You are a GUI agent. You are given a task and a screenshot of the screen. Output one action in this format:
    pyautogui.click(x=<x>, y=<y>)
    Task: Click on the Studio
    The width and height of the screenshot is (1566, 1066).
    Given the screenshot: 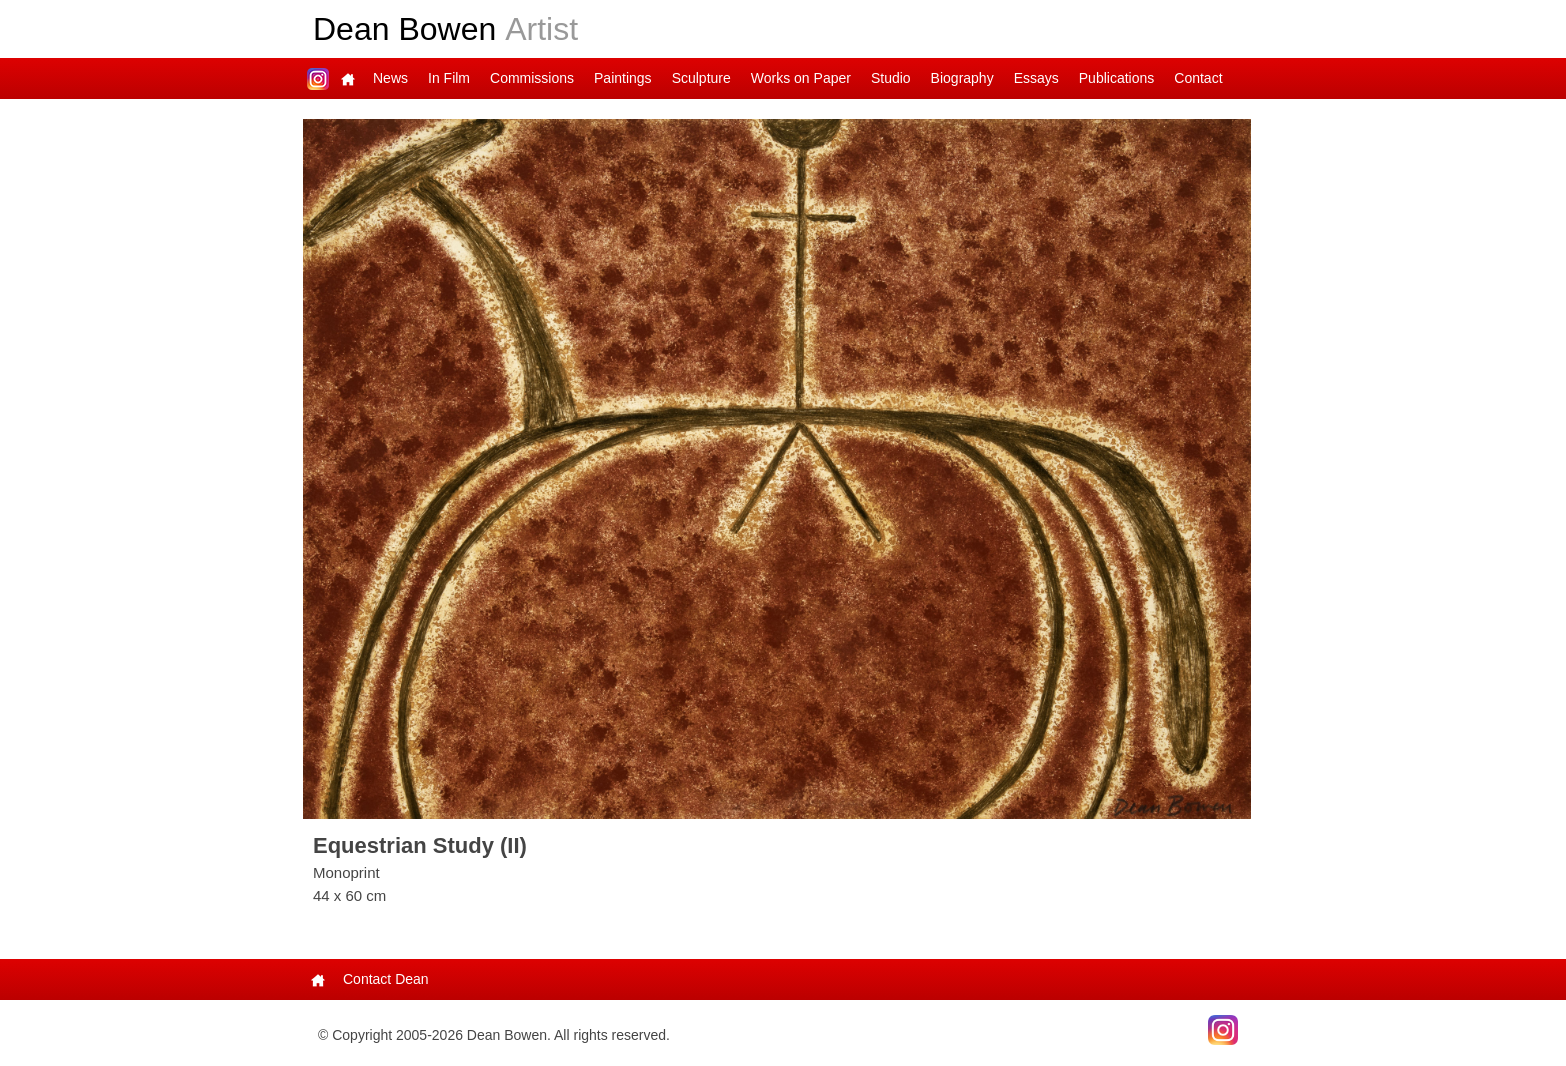 What is the action you would take?
    pyautogui.click(x=891, y=78)
    